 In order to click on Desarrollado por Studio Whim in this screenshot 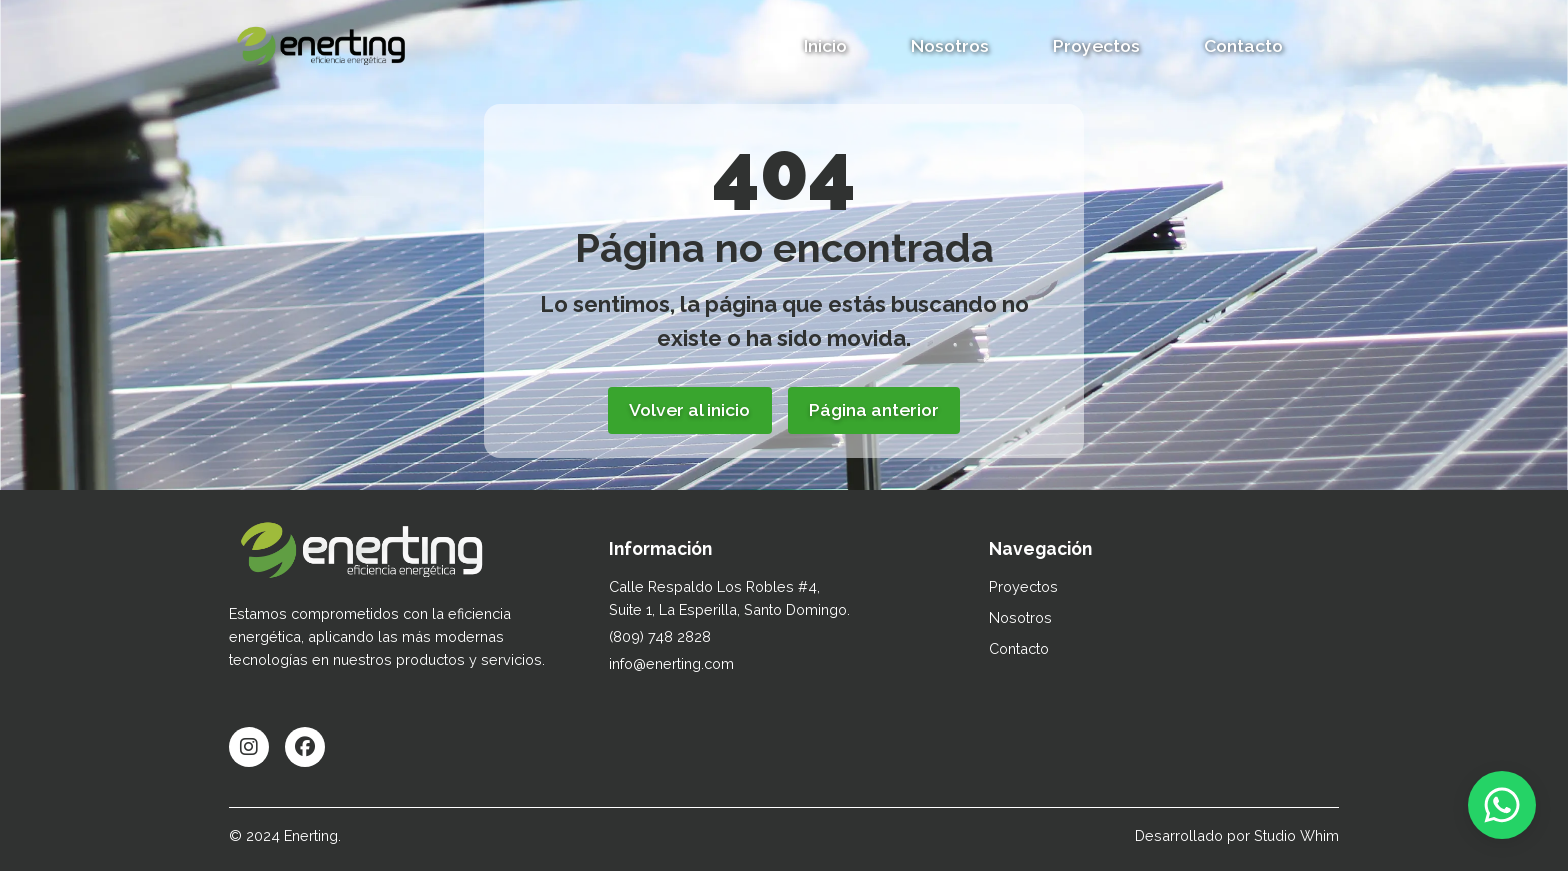, I will do `click(1237, 835)`.